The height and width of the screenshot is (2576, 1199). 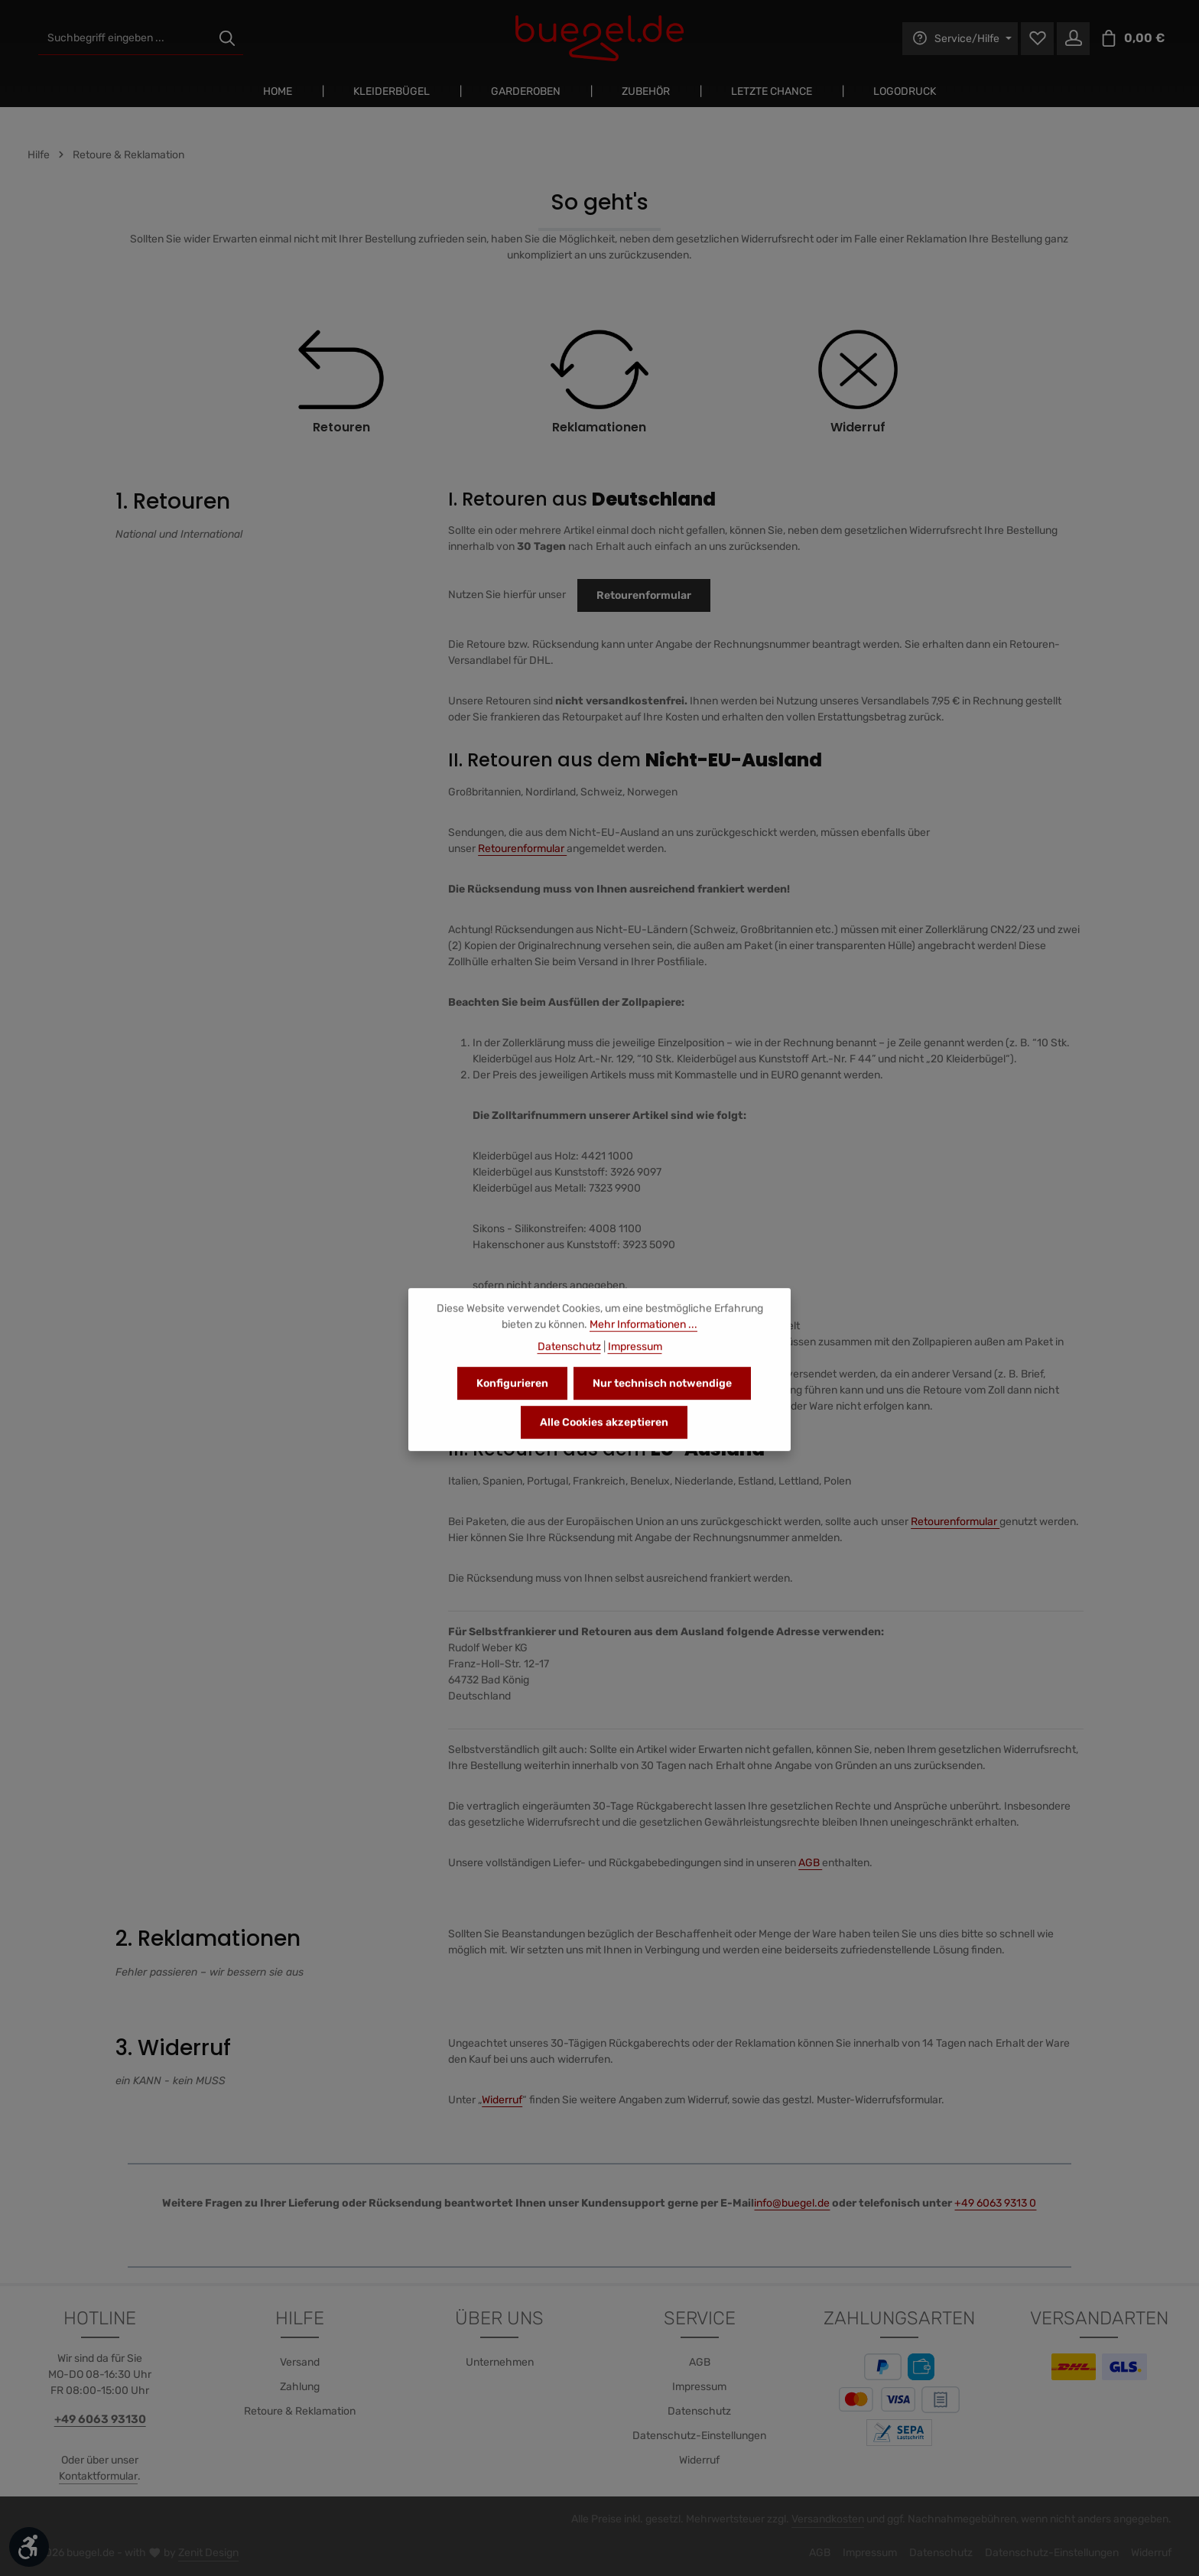 What do you see at coordinates (300, 2411) in the screenshot?
I see `Retoure & Reklamation` at bounding box center [300, 2411].